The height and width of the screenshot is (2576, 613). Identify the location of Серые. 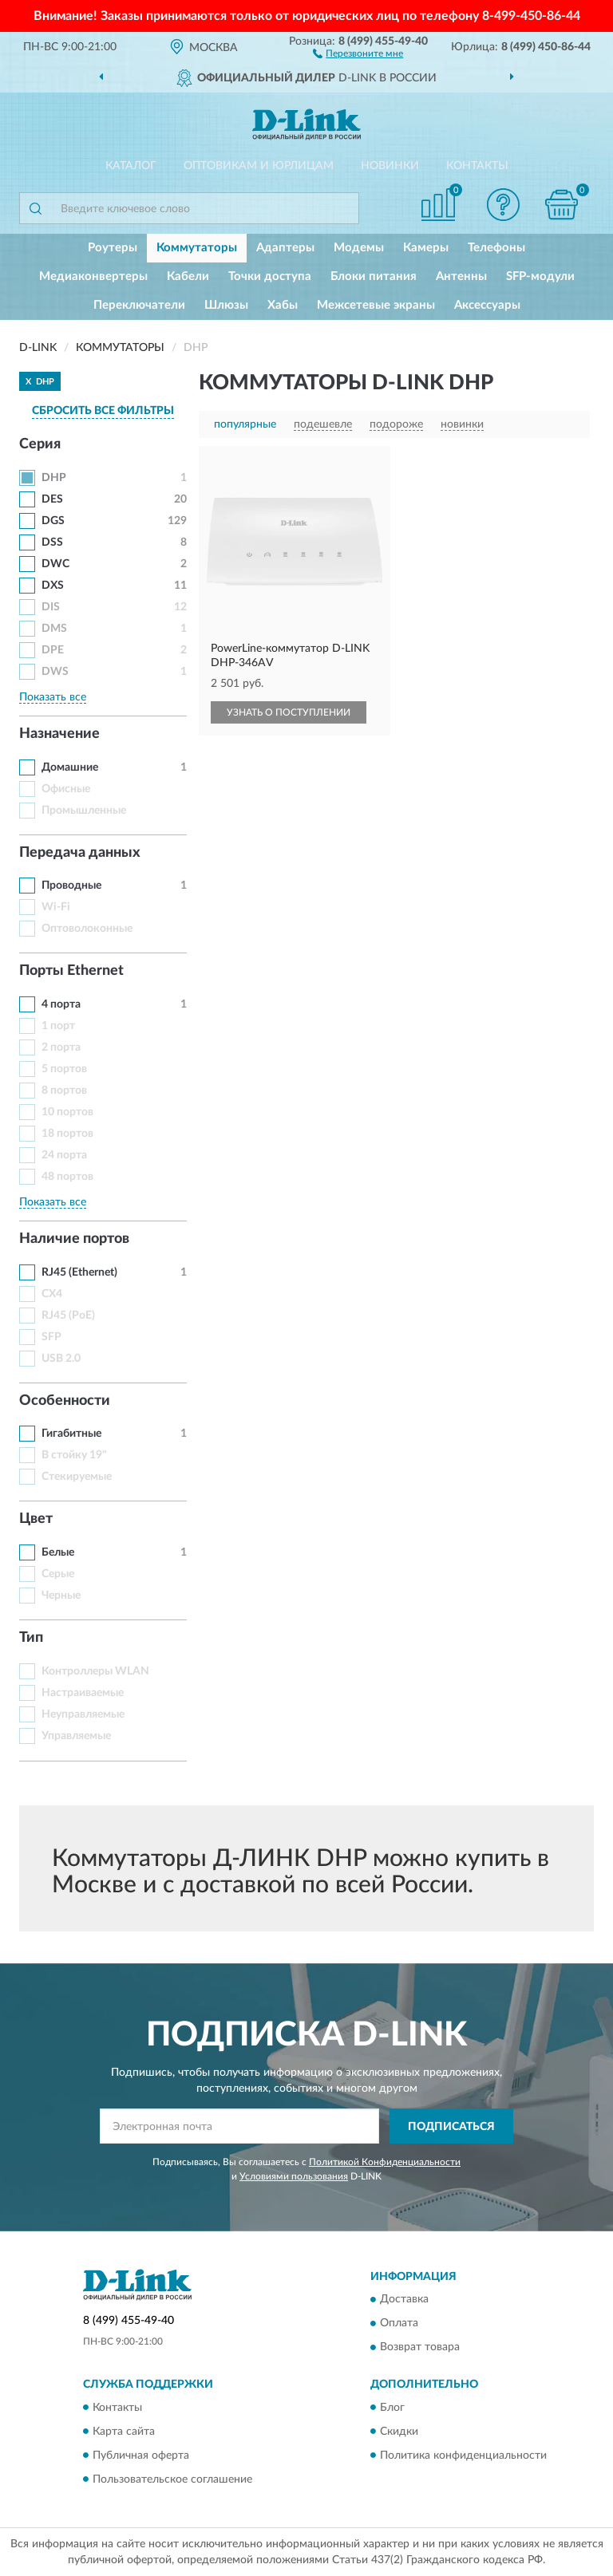
(58, 1574).